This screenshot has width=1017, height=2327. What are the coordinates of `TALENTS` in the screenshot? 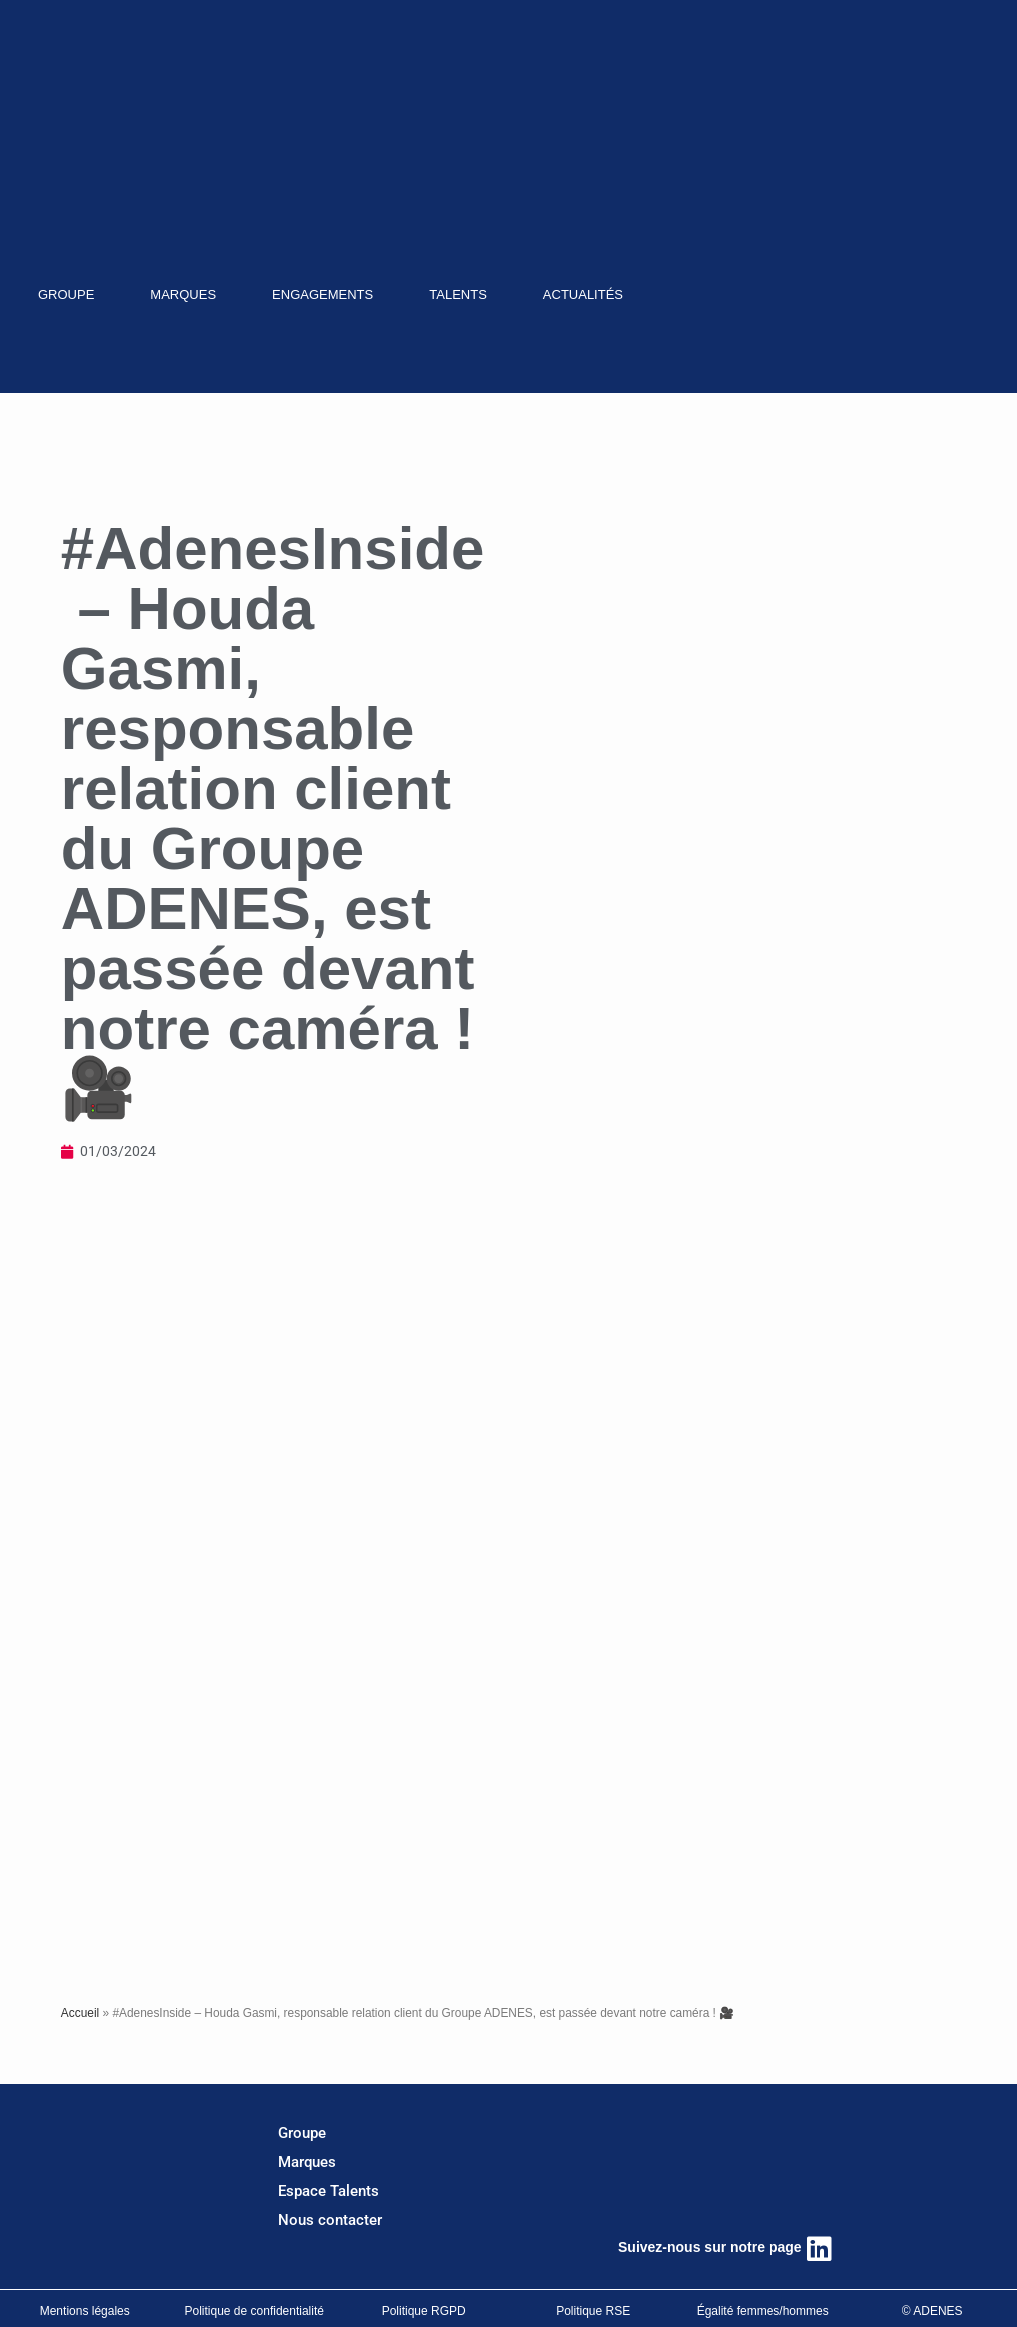 It's located at (458, 294).